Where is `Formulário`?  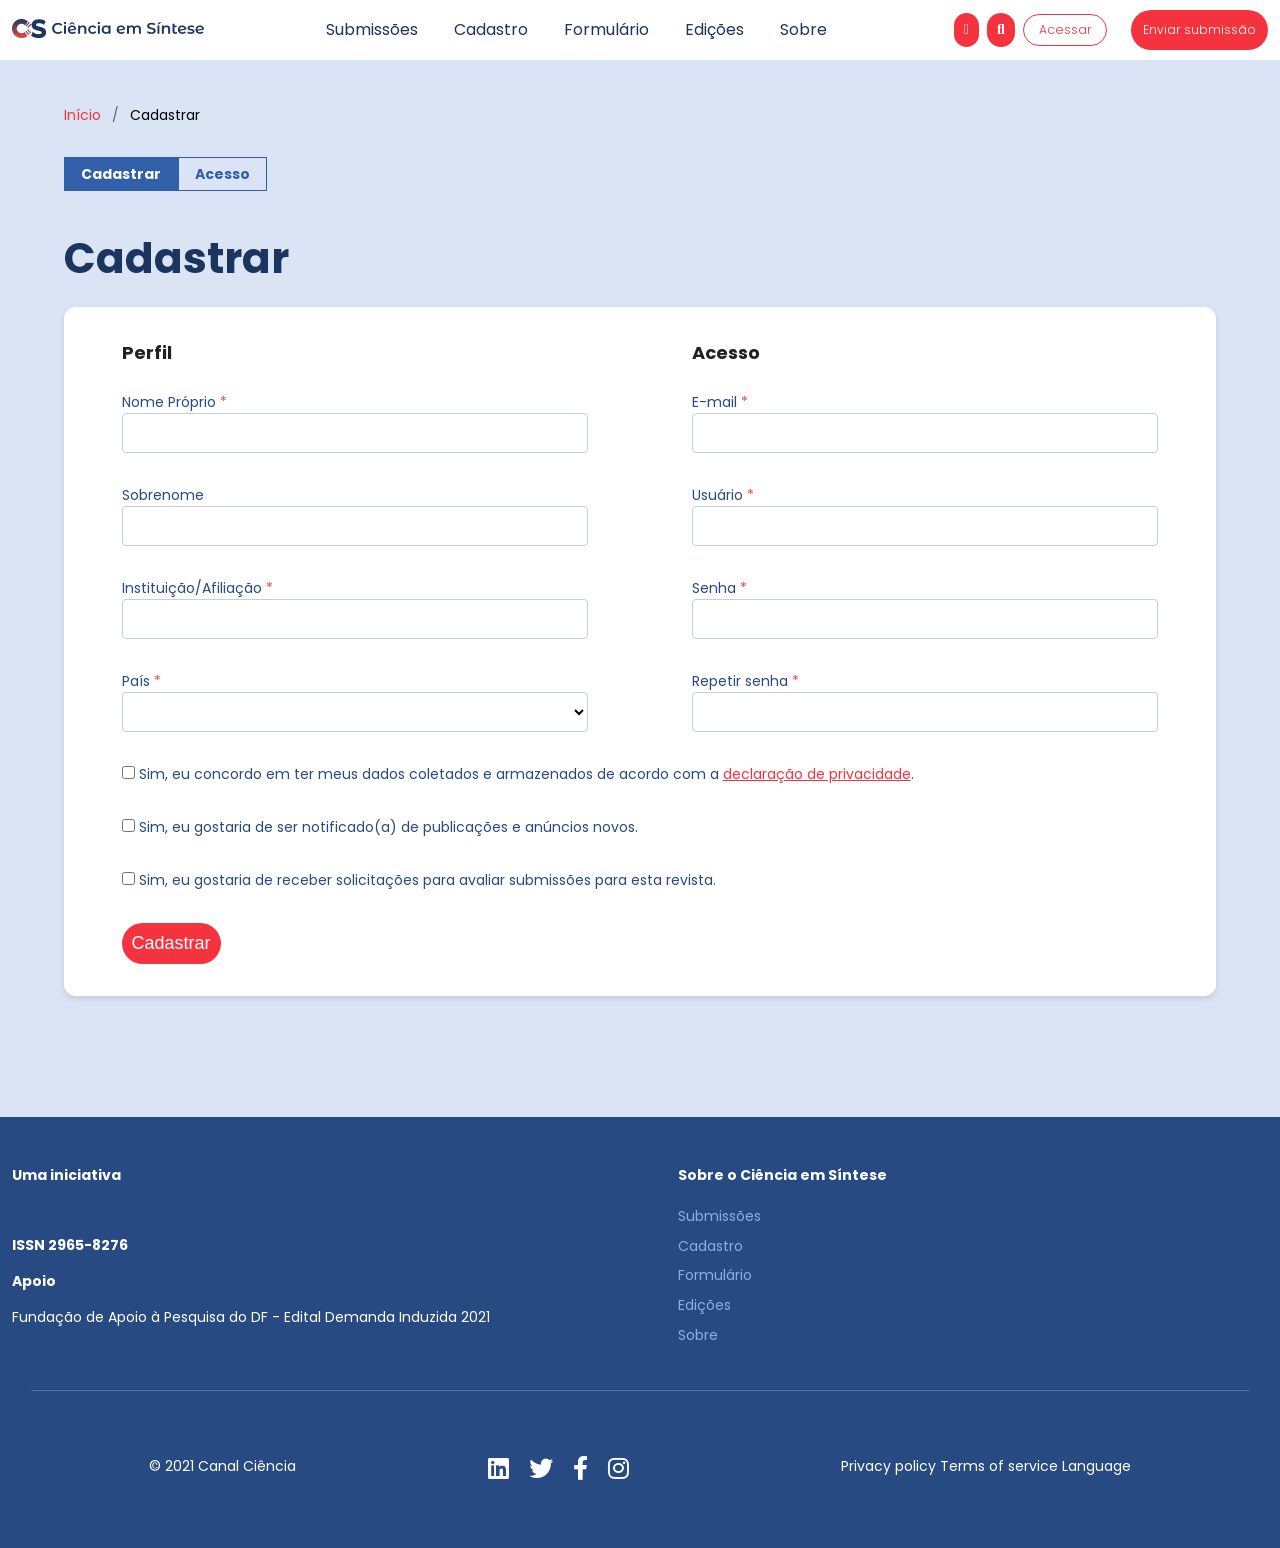 Formulário is located at coordinates (606, 29).